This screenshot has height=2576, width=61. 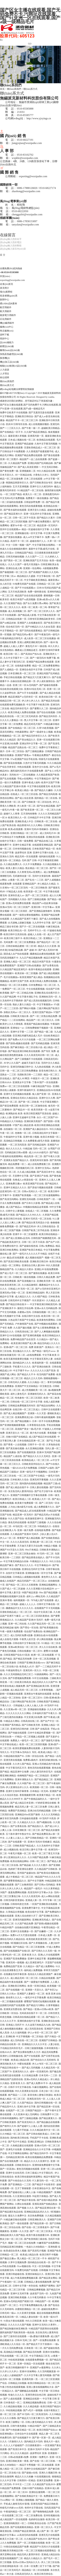 What do you see at coordinates (8, 296) in the screenshot?
I see `投資者關(guān)系` at bounding box center [8, 296].